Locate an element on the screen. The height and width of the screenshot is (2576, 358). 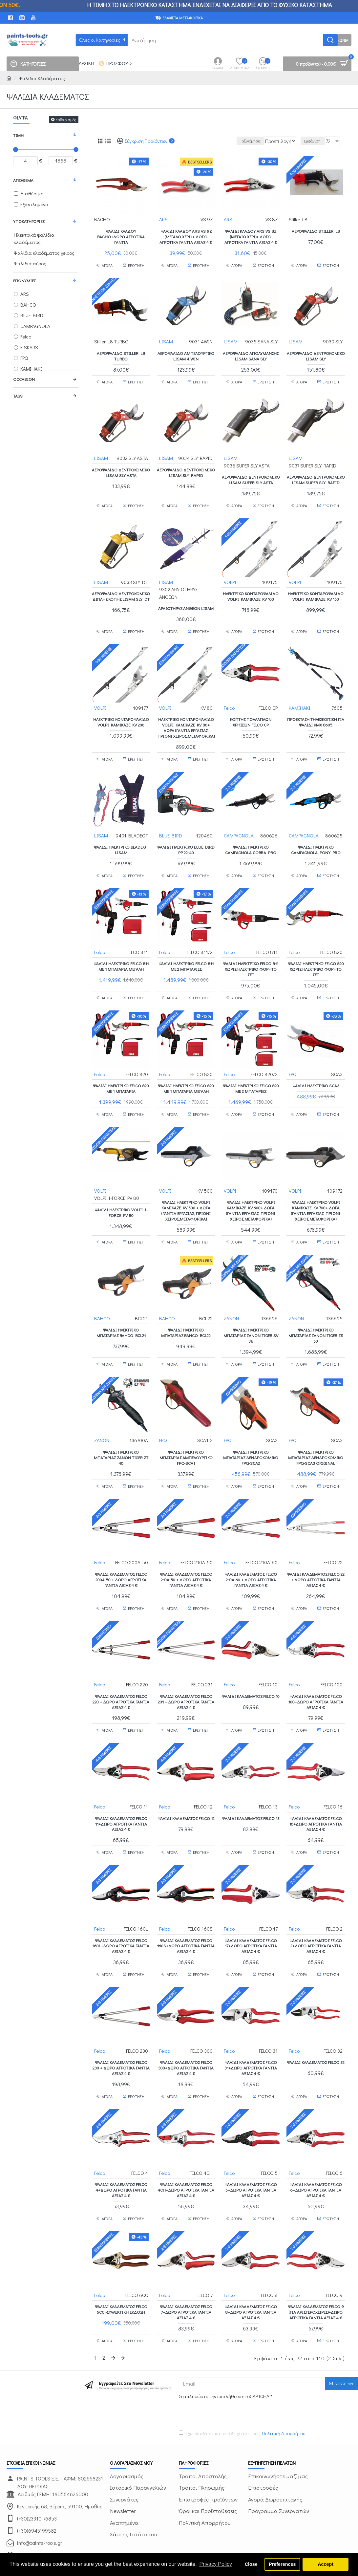
BLUE BIRD is located at coordinates (170, 824).